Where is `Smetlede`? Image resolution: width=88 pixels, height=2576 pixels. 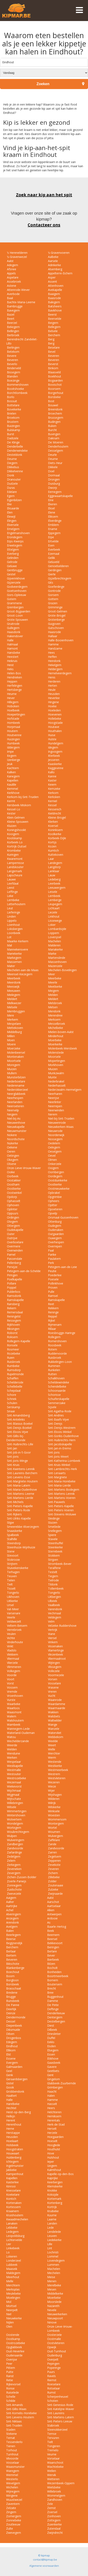 Smetlede is located at coordinates (54, 1527).